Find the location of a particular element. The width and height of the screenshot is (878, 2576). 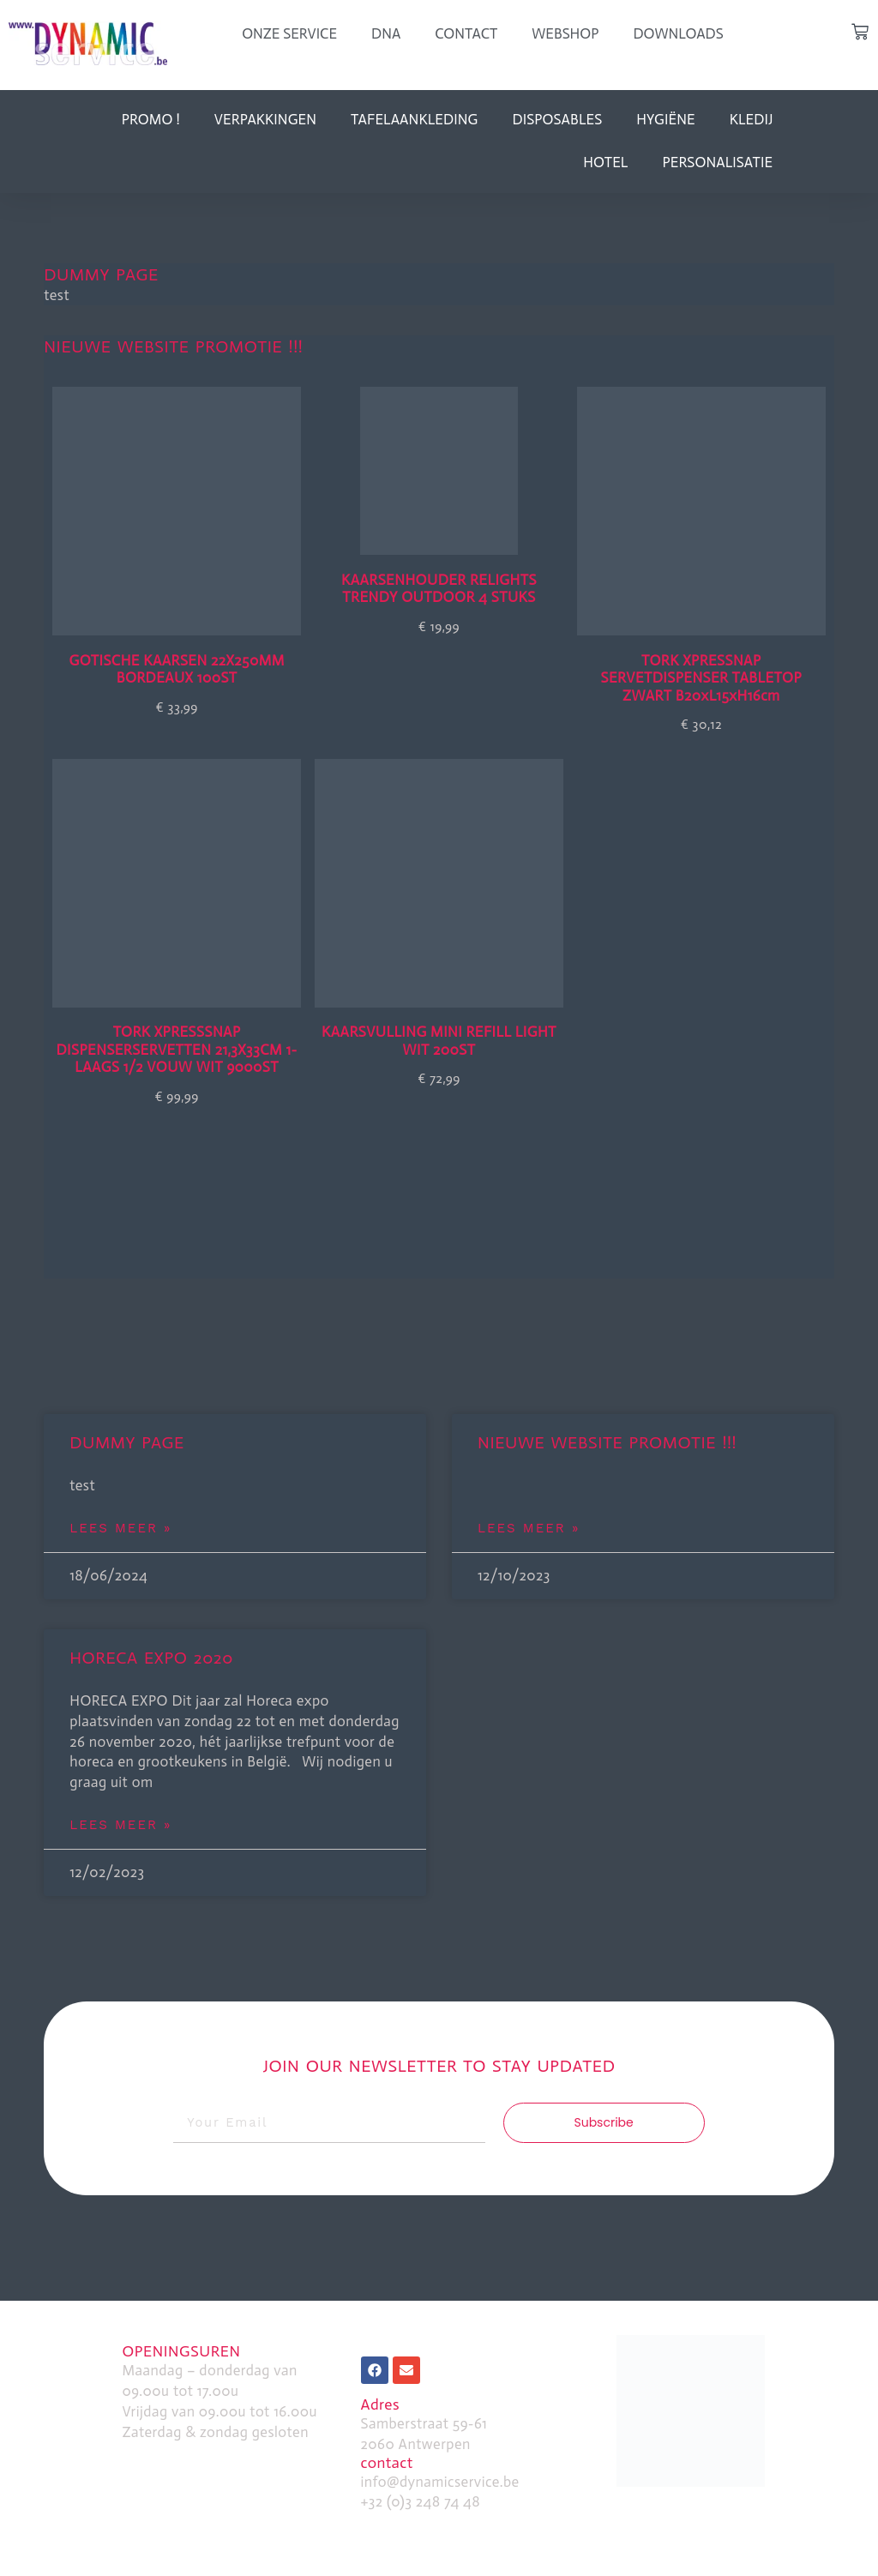

dna is located at coordinates (385, 33).